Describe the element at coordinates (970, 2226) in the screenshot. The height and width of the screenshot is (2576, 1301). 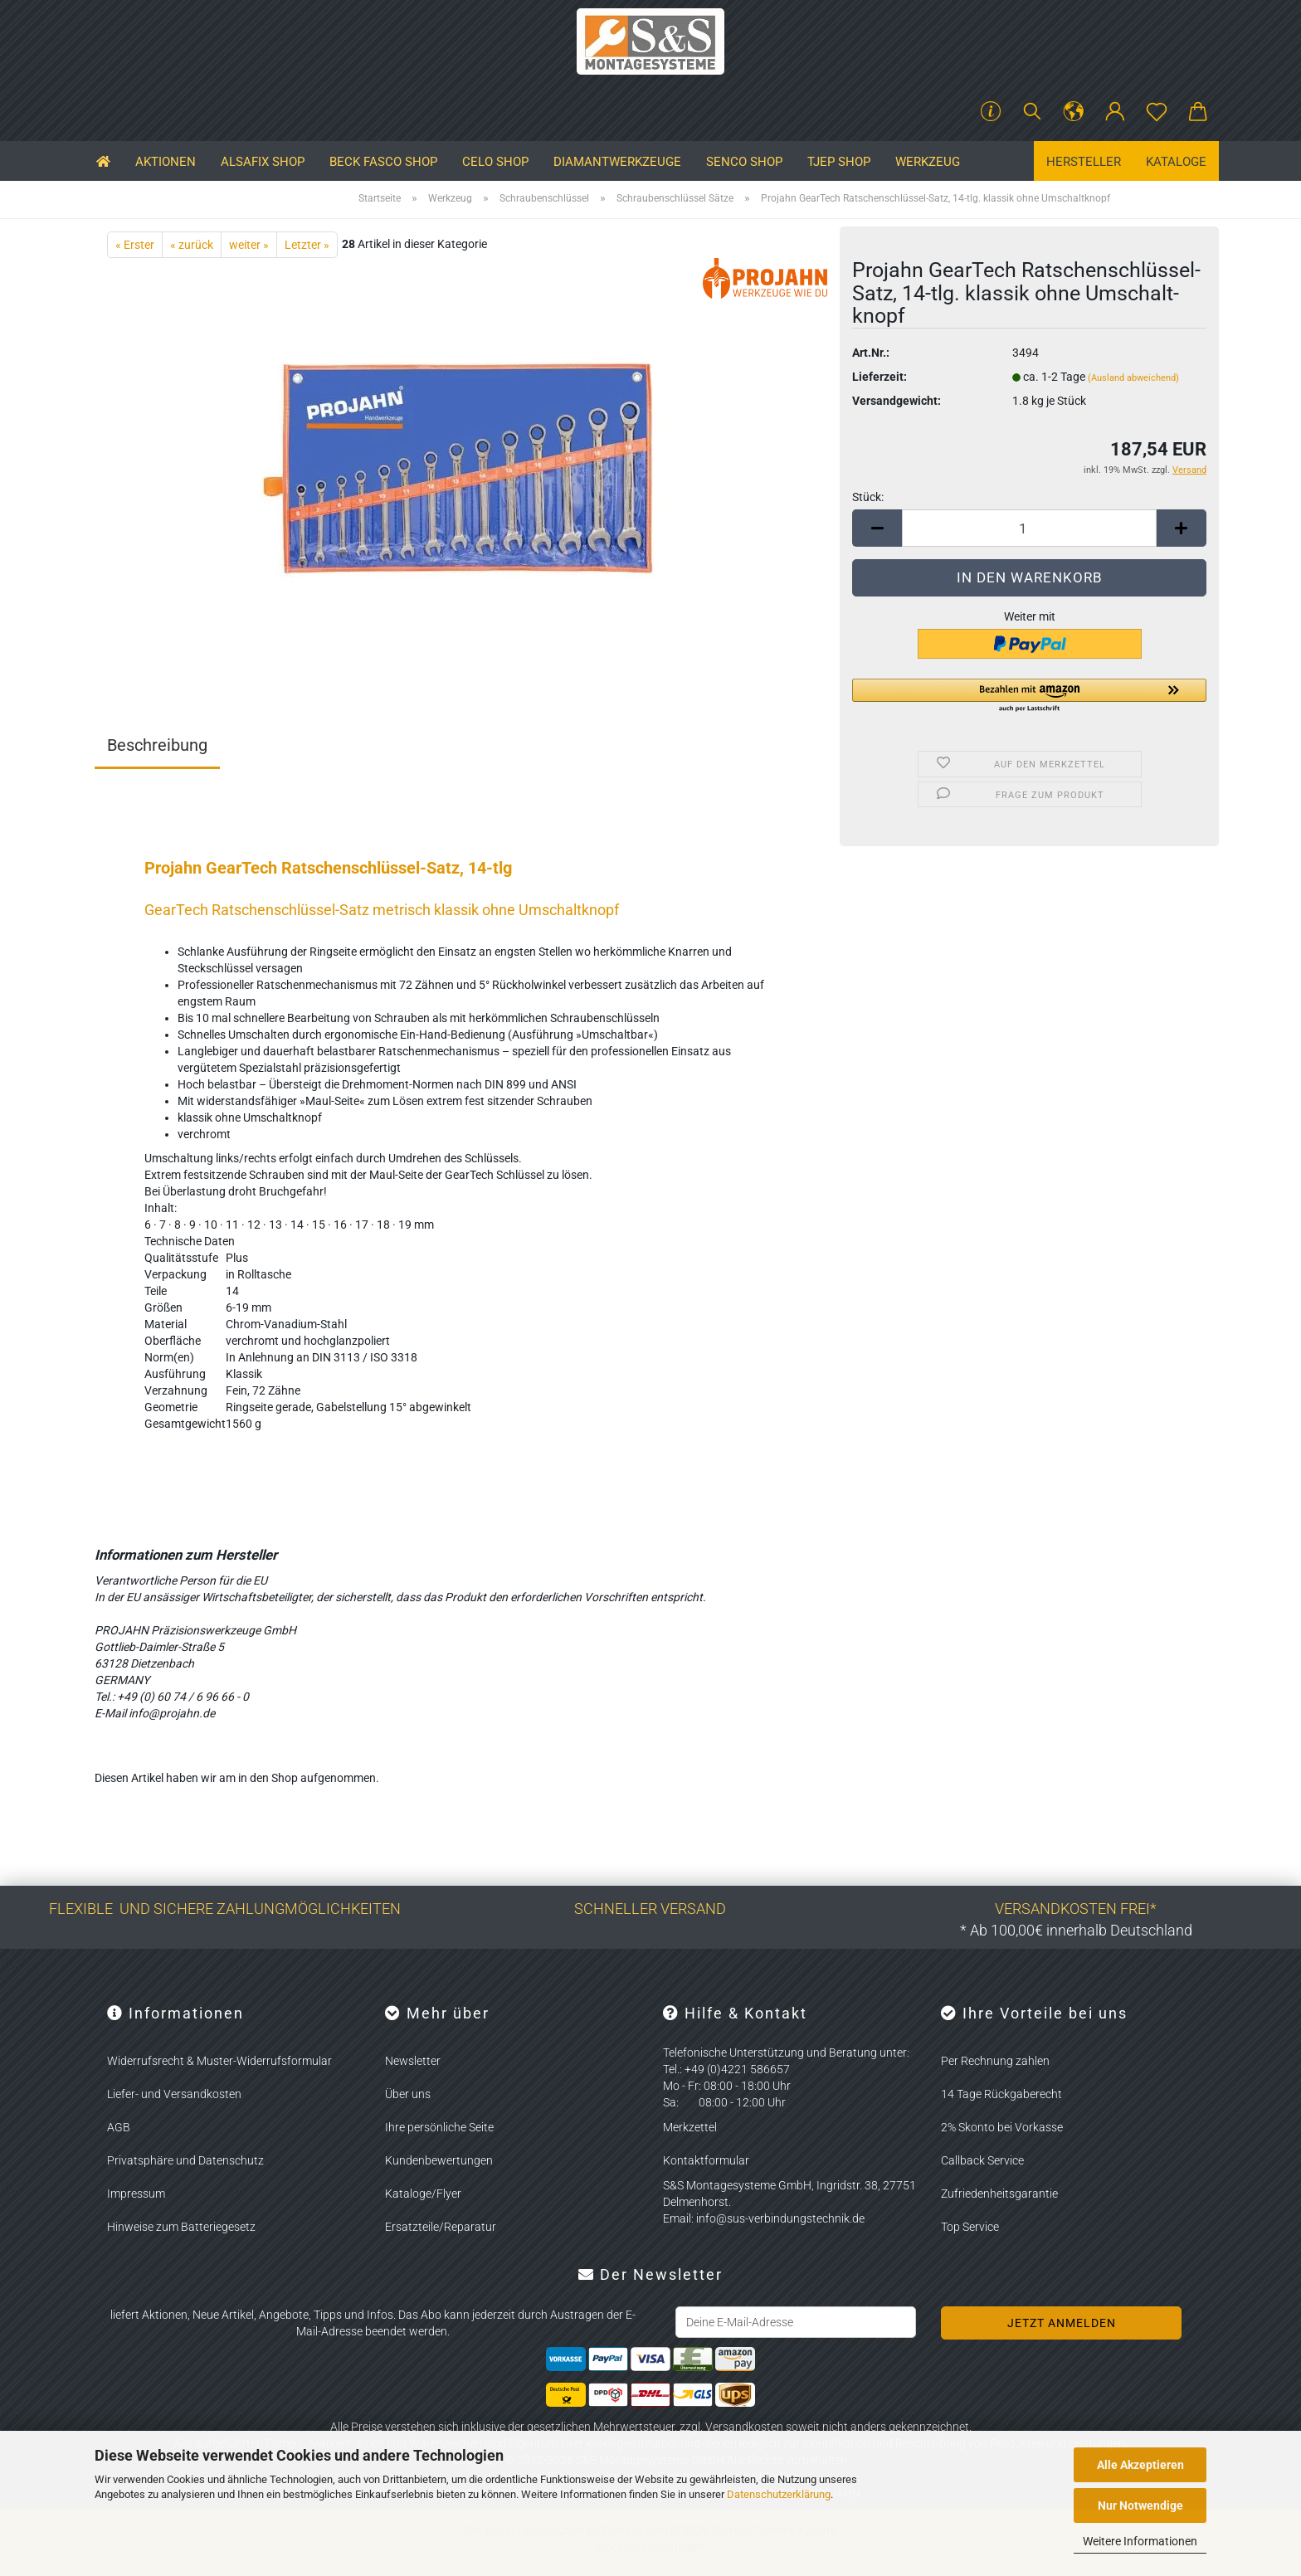
I see `Top Service` at that location.